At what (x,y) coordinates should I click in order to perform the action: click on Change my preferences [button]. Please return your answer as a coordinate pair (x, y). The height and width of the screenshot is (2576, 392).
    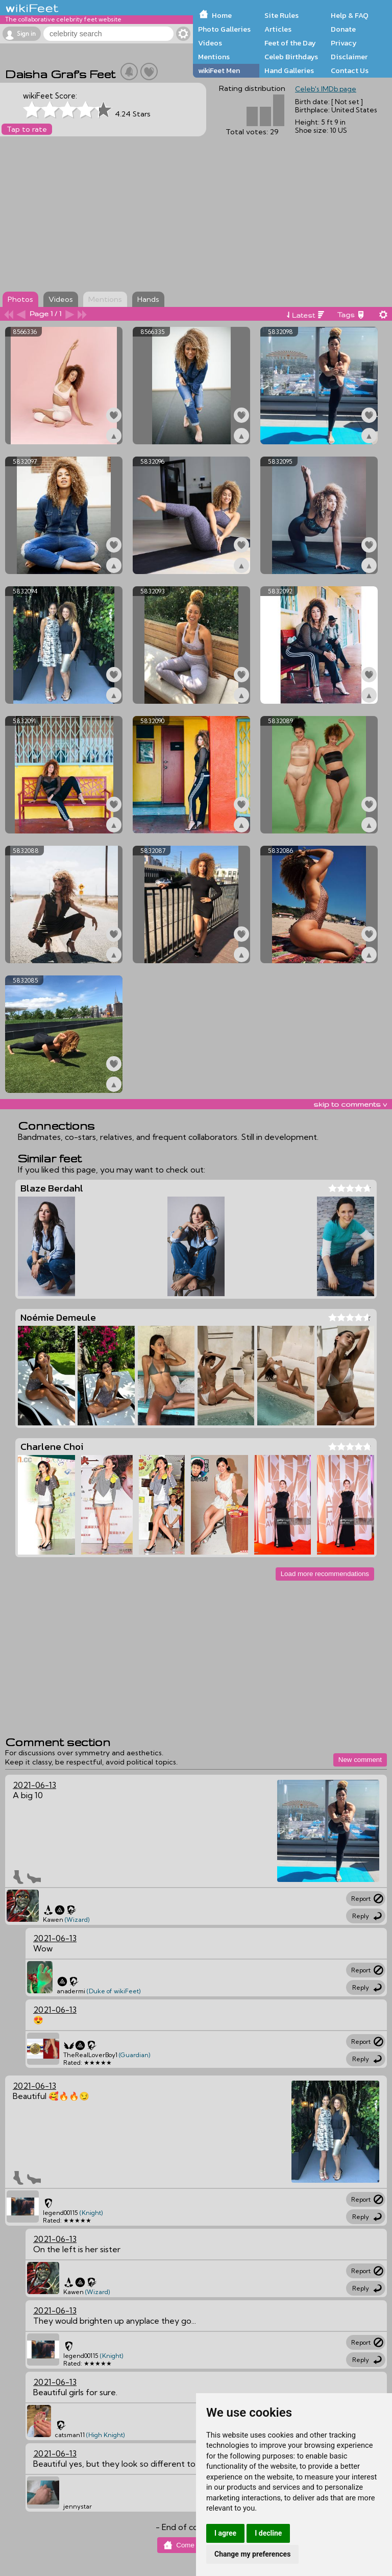
    Looking at the image, I should click on (252, 2554).